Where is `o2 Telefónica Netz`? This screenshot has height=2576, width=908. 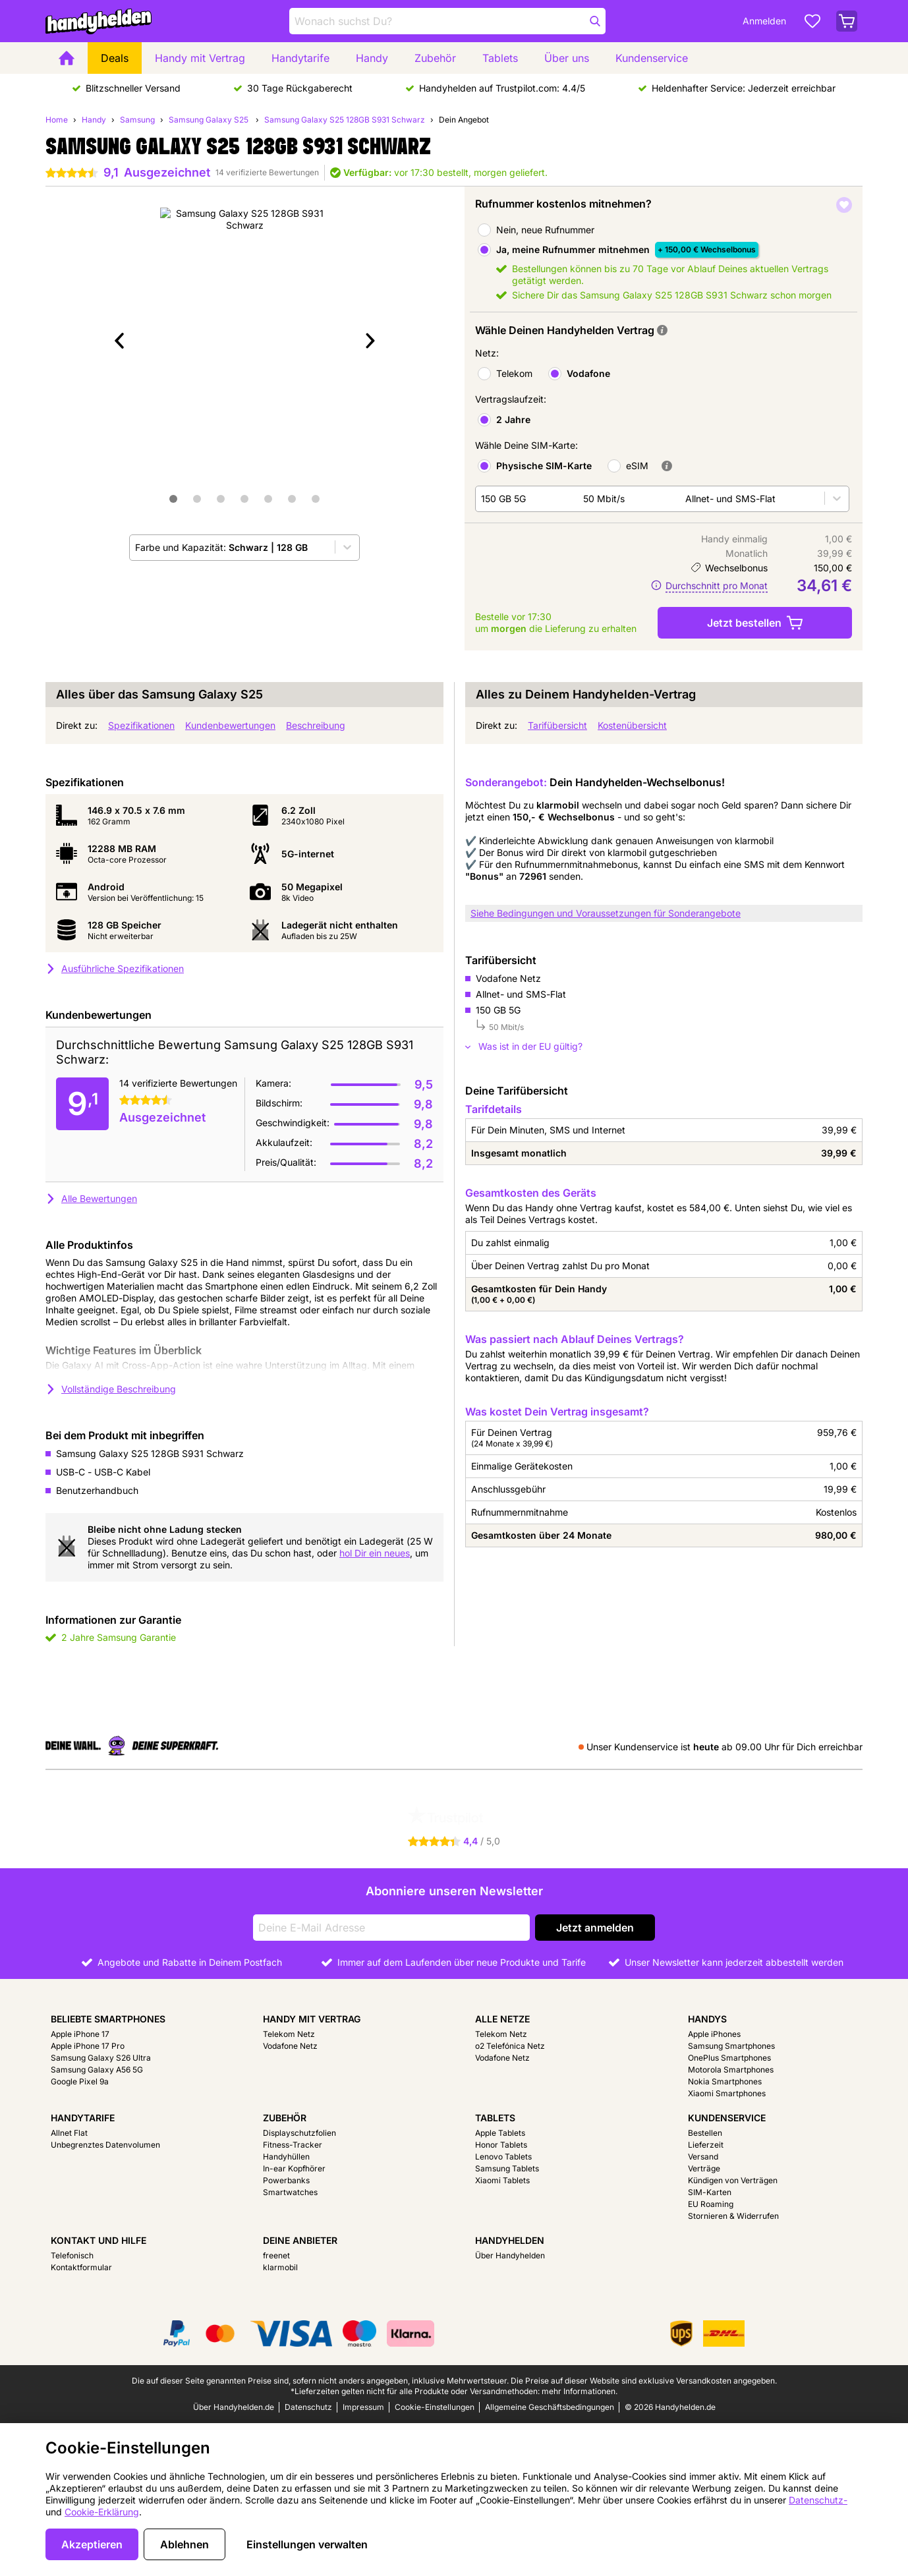 o2 Telefónica Netz is located at coordinates (510, 2046).